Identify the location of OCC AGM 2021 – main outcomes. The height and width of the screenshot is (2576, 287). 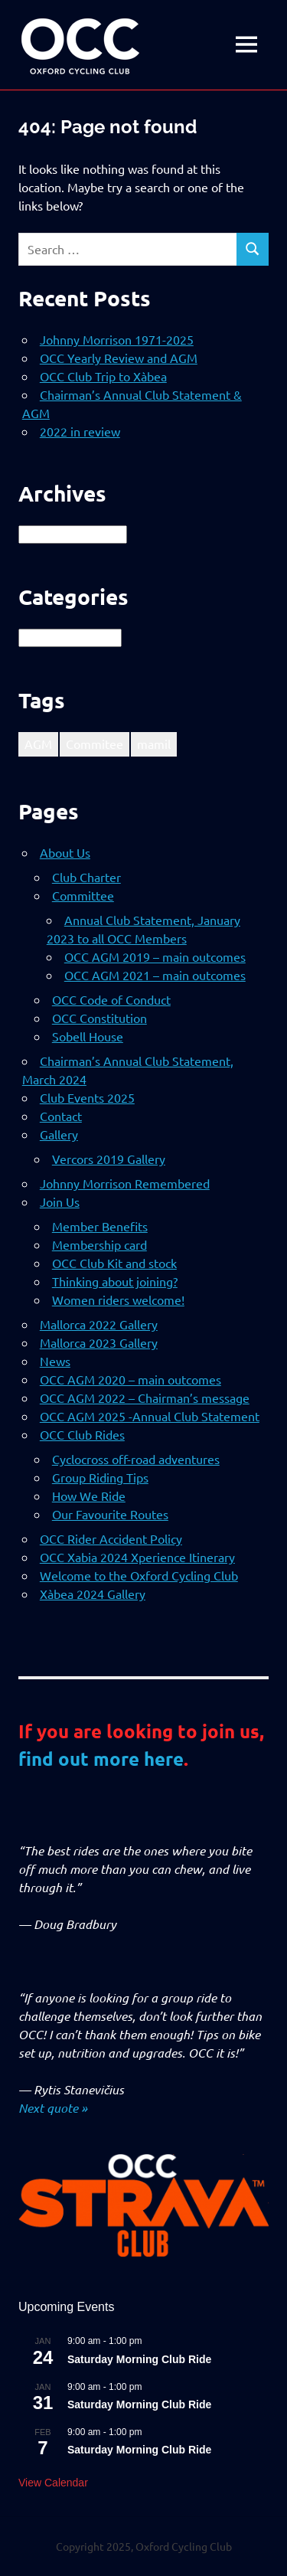
(155, 974).